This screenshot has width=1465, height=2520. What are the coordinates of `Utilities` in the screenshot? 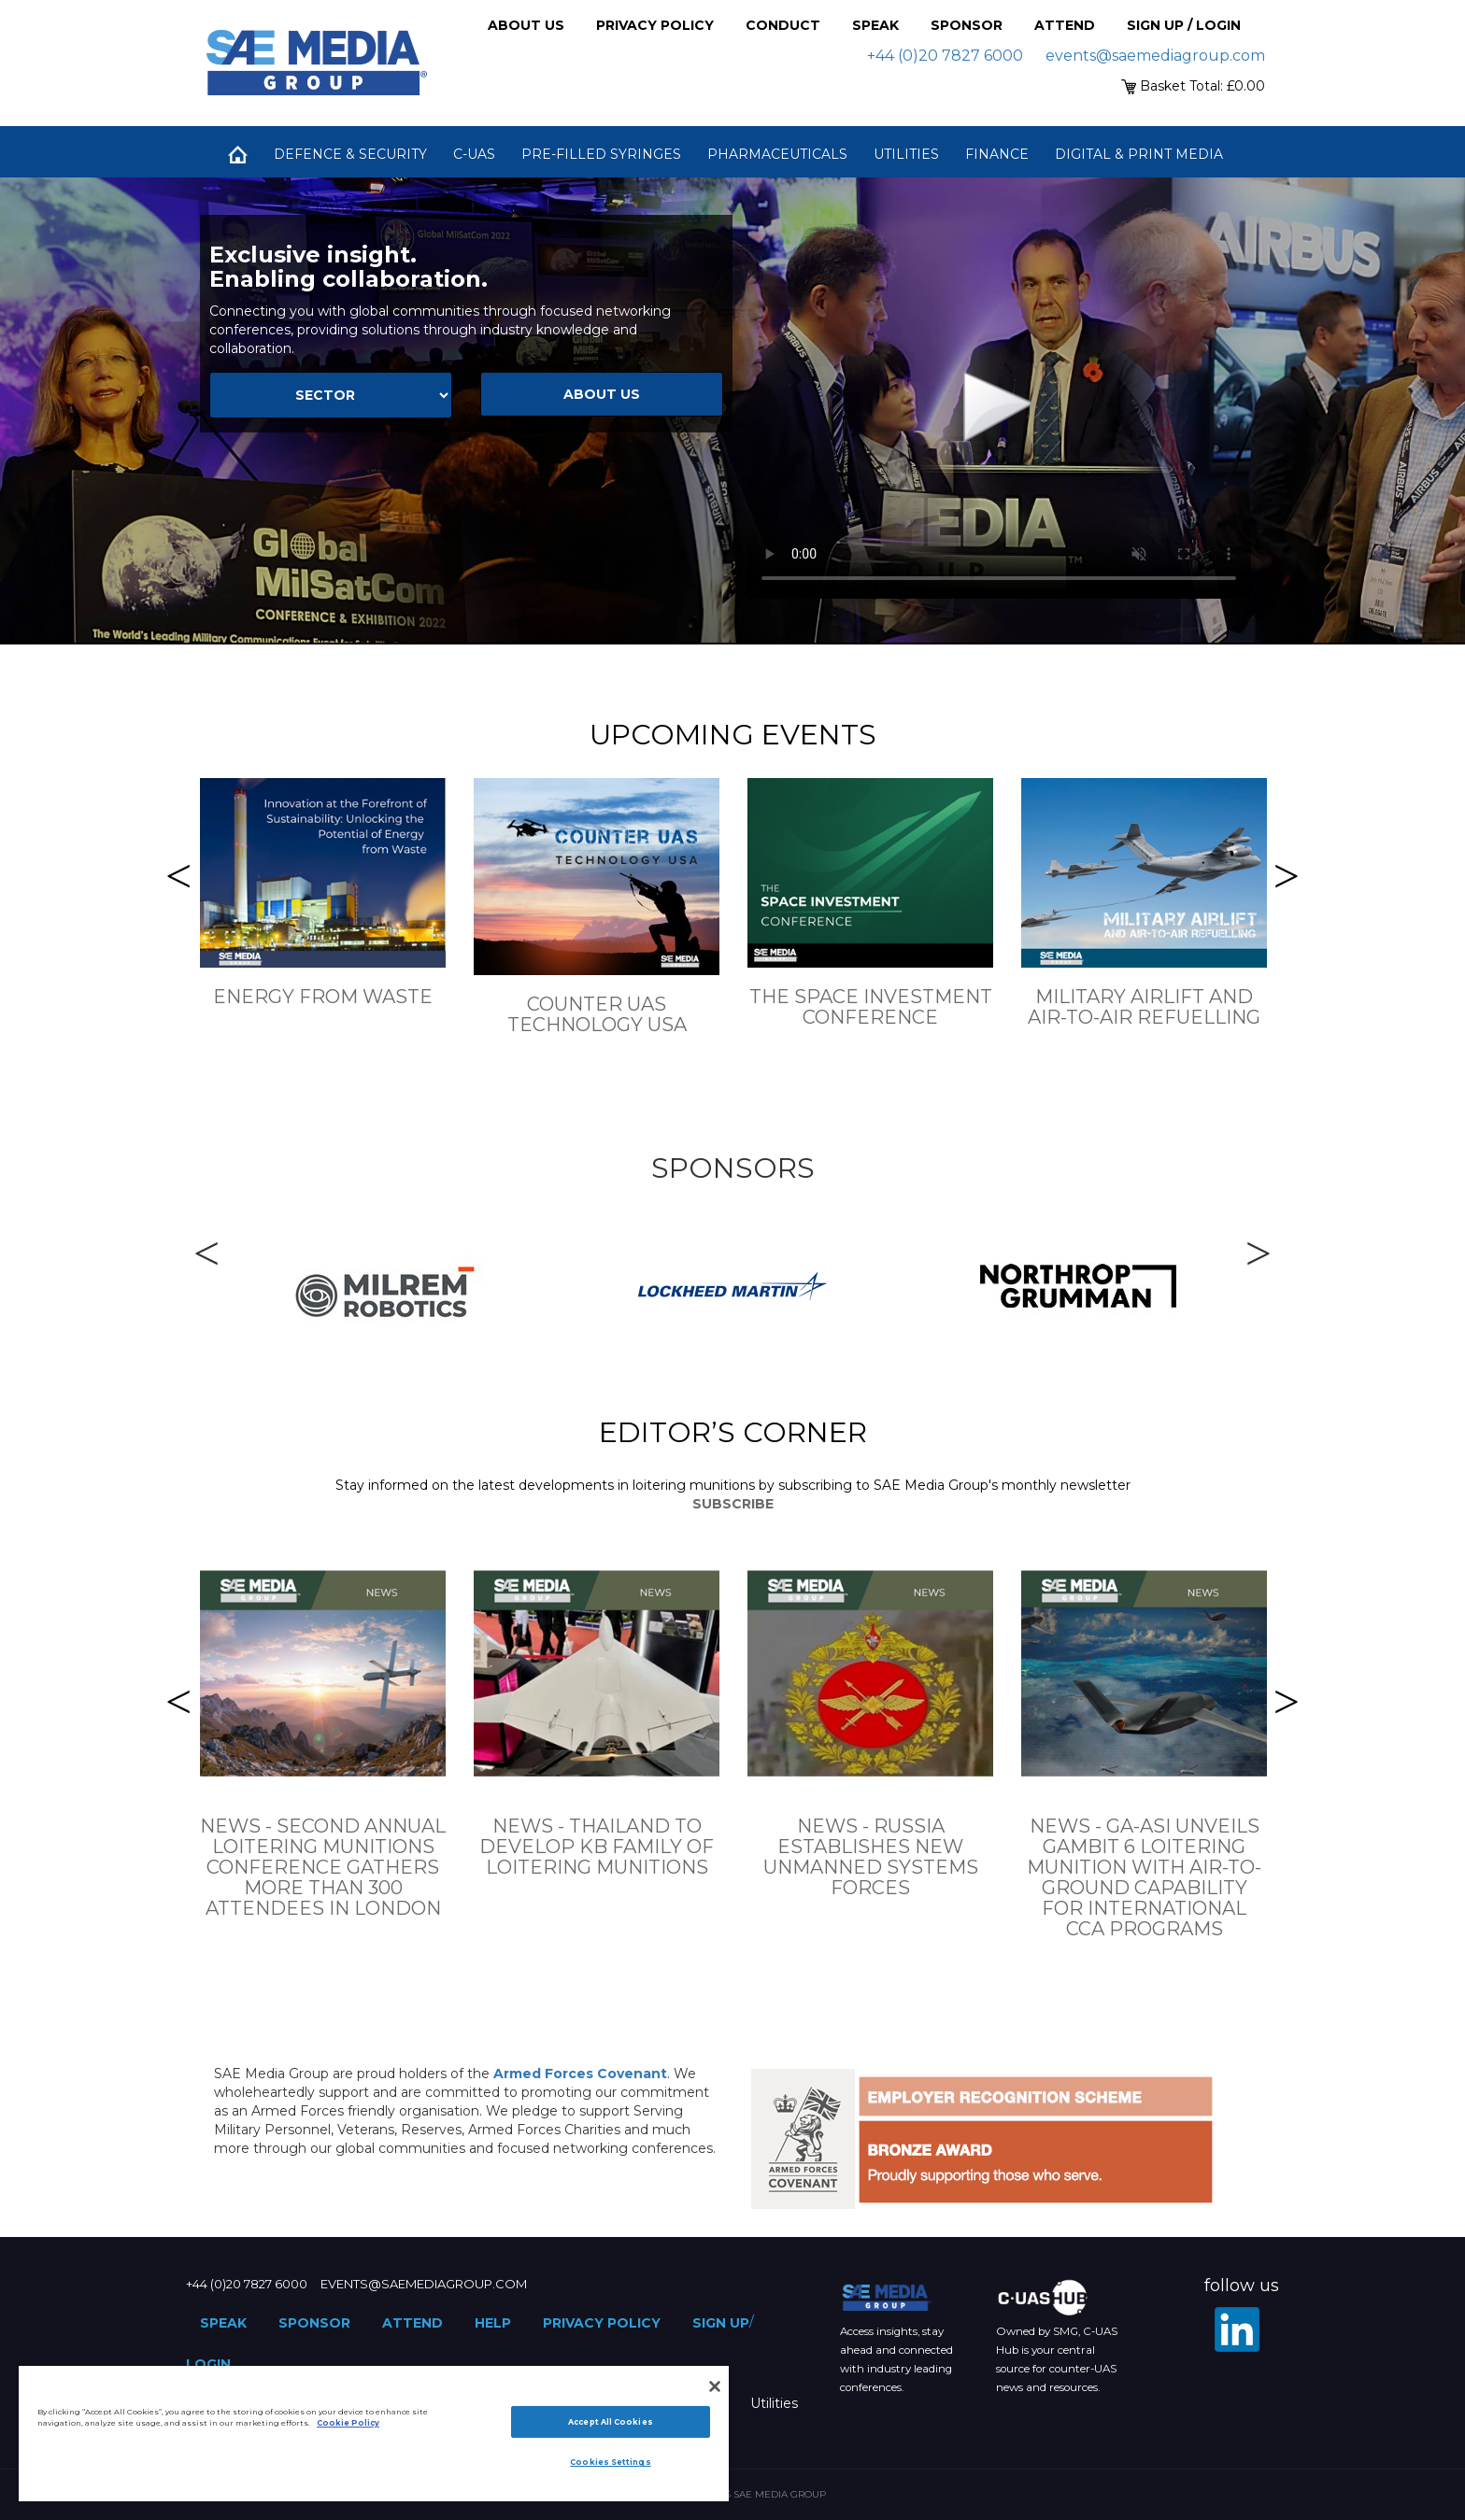 It's located at (906, 154).